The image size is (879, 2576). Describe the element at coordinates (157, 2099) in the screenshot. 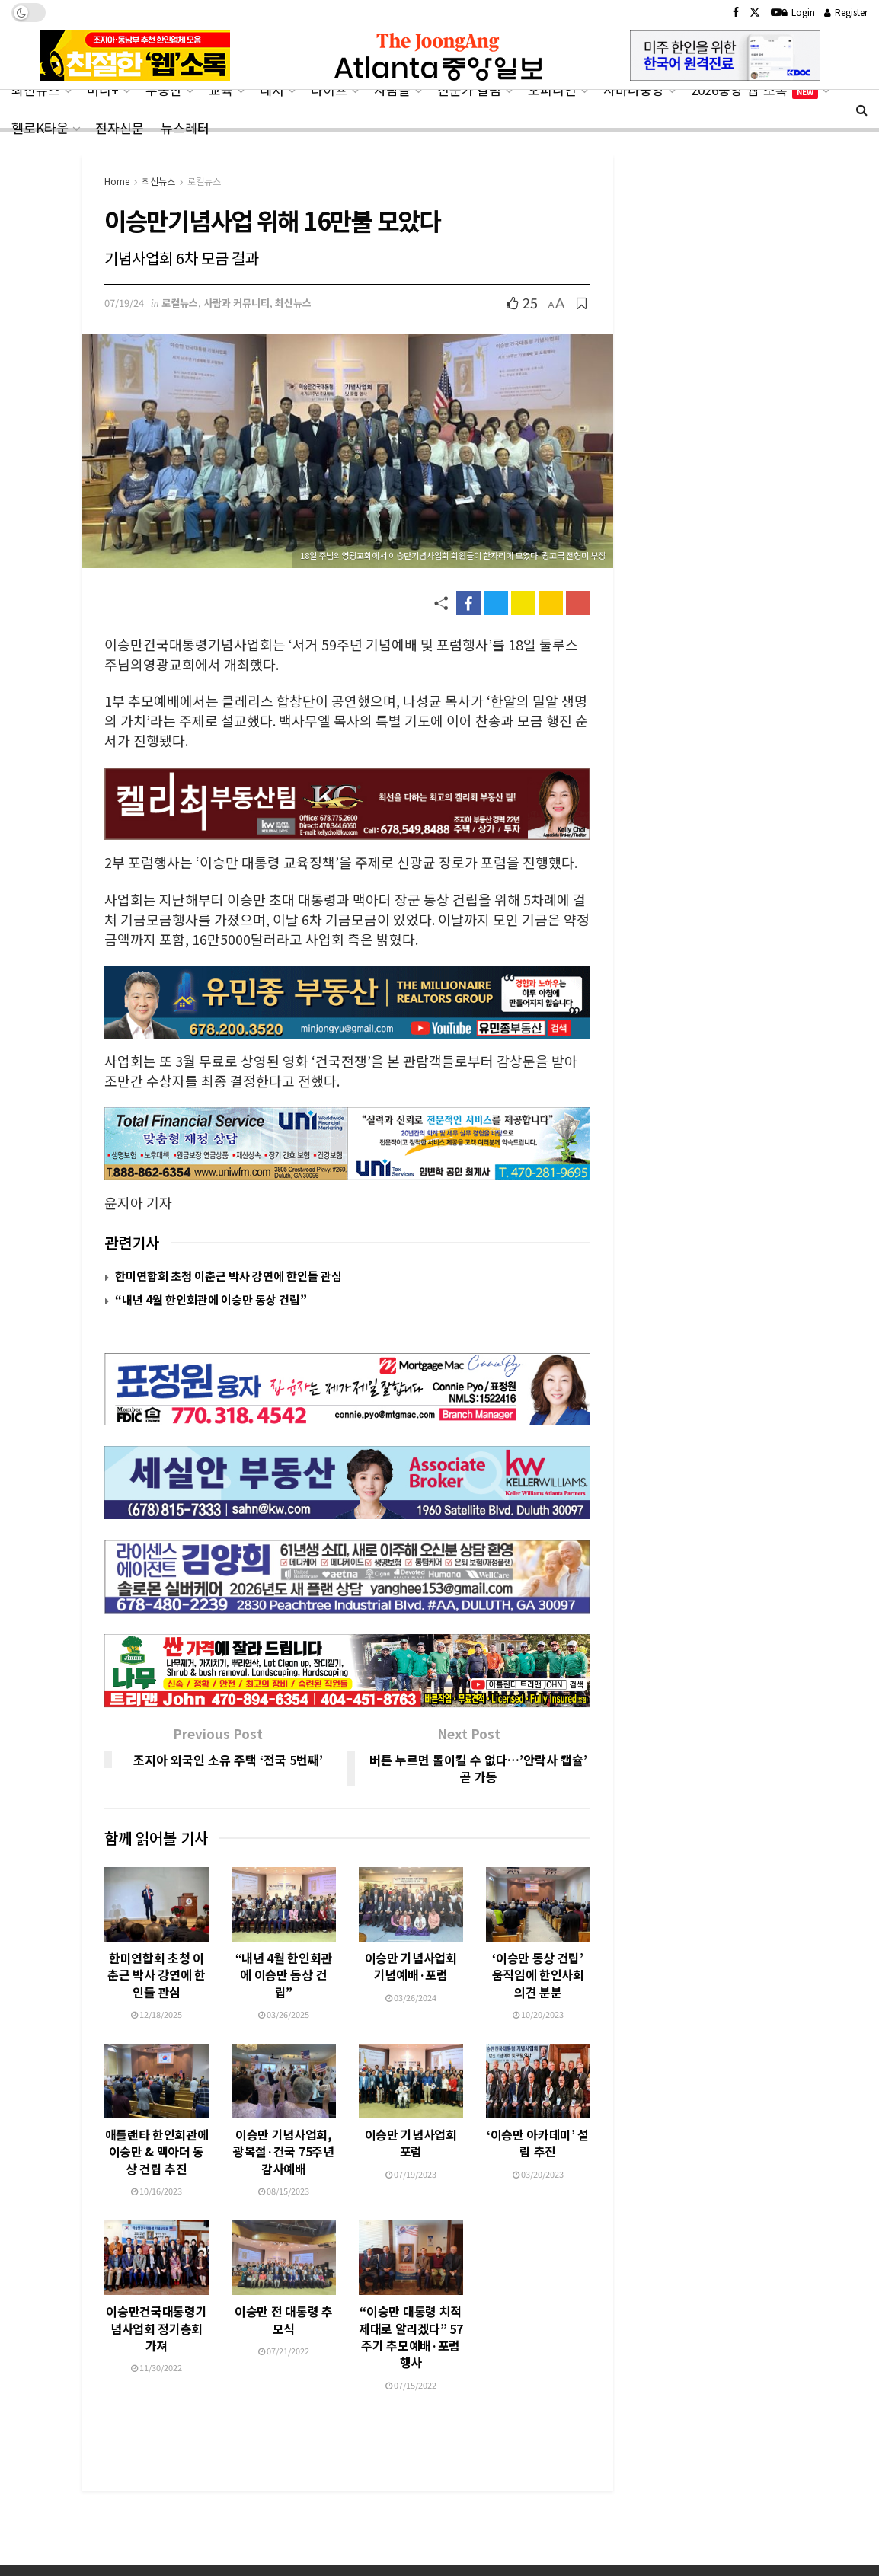

I see `애틀랜타 한인회관에 이승만 & 맥아더 동상 건립 추진` at that location.